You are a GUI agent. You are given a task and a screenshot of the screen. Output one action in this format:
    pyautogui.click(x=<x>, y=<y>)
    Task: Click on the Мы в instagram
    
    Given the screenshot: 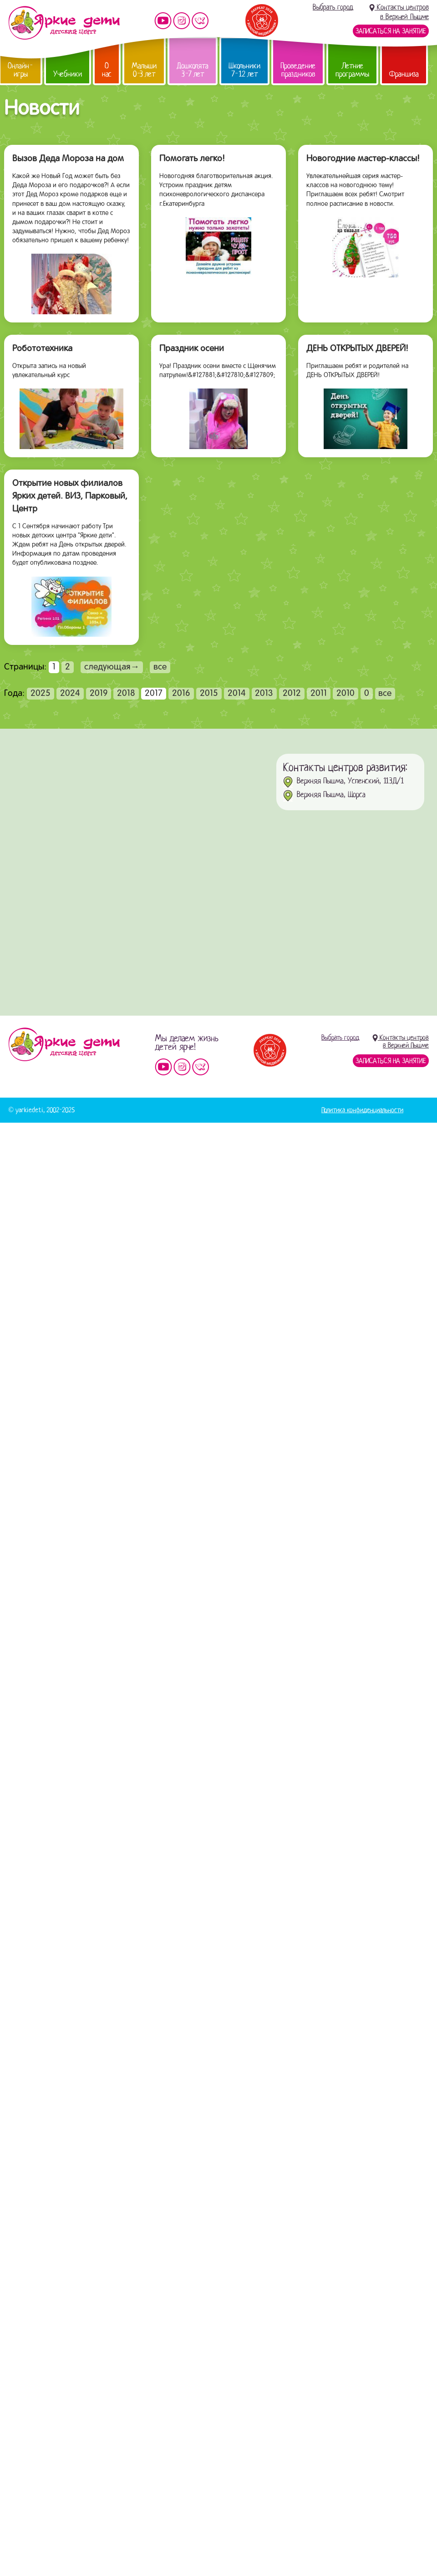 What is the action you would take?
    pyautogui.click(x=181, y=20)
    